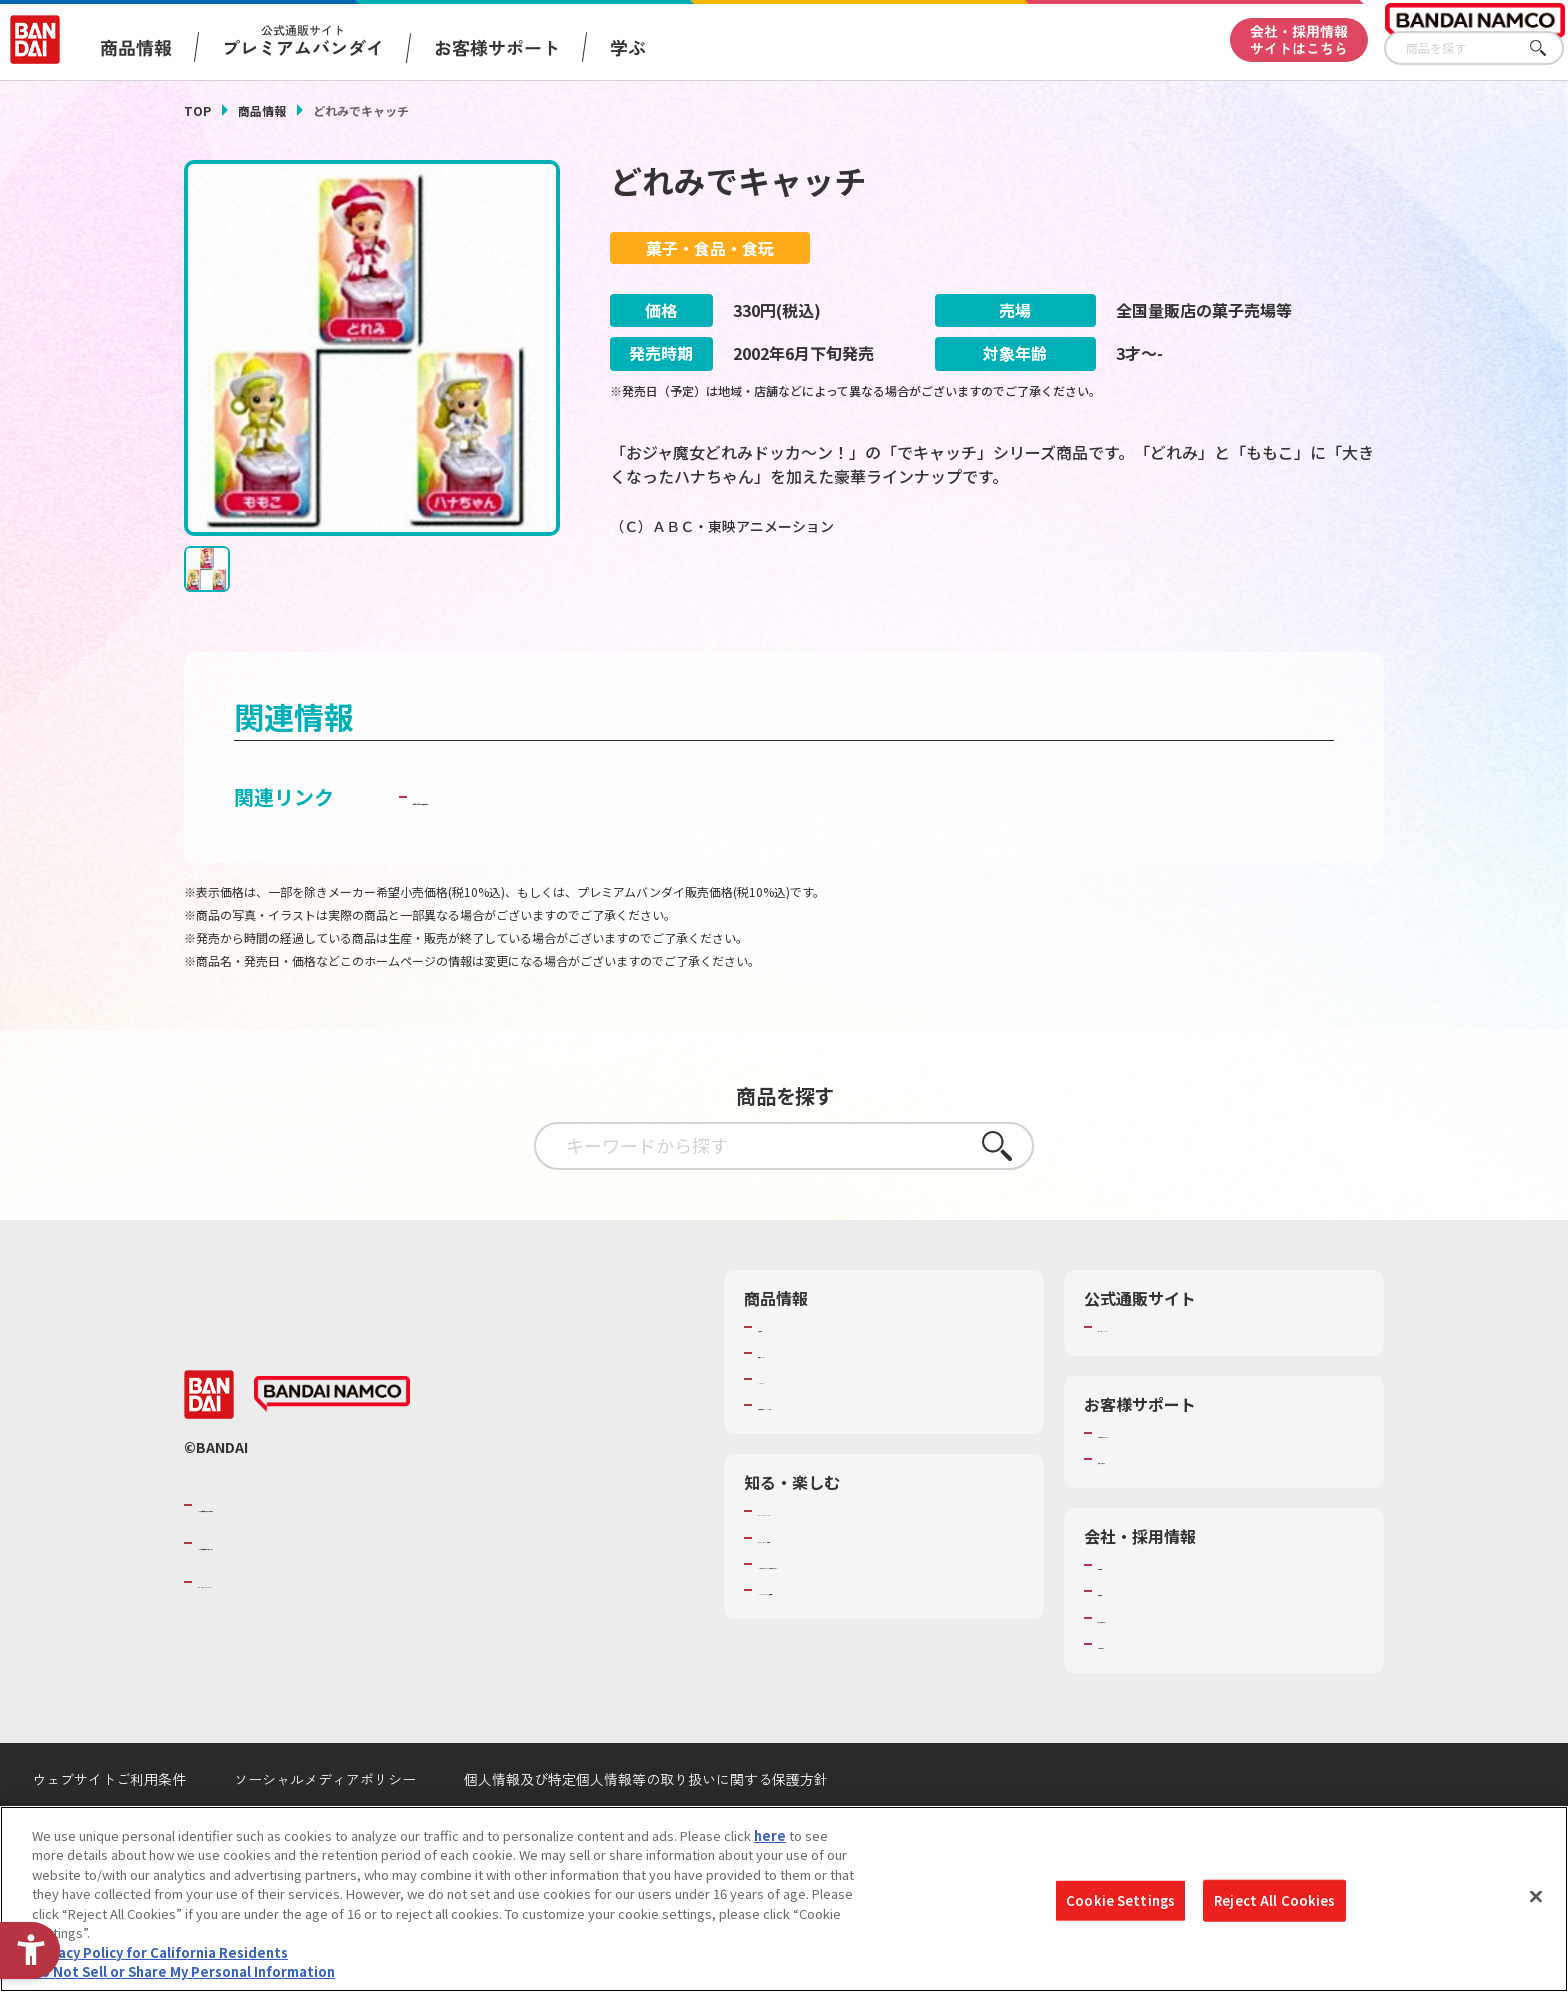 This screenshot has height=1992, width=1568. What do you see at coordinates (836, 1588) in the screenshot?
I see `トーマス・エジソン特別展` at bounding box center [836, 1588].